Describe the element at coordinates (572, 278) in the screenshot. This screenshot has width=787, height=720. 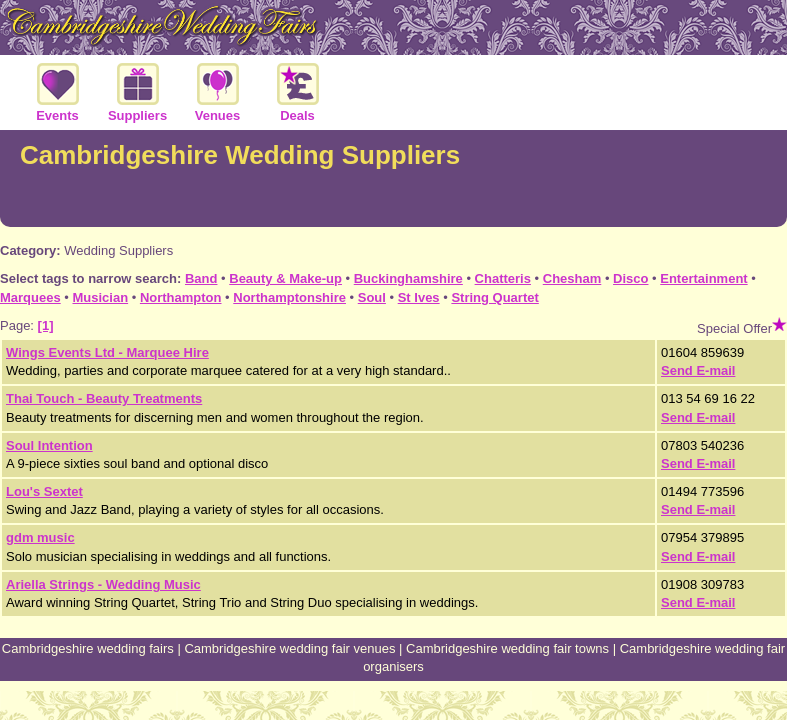
I see `Chesham` at that location.